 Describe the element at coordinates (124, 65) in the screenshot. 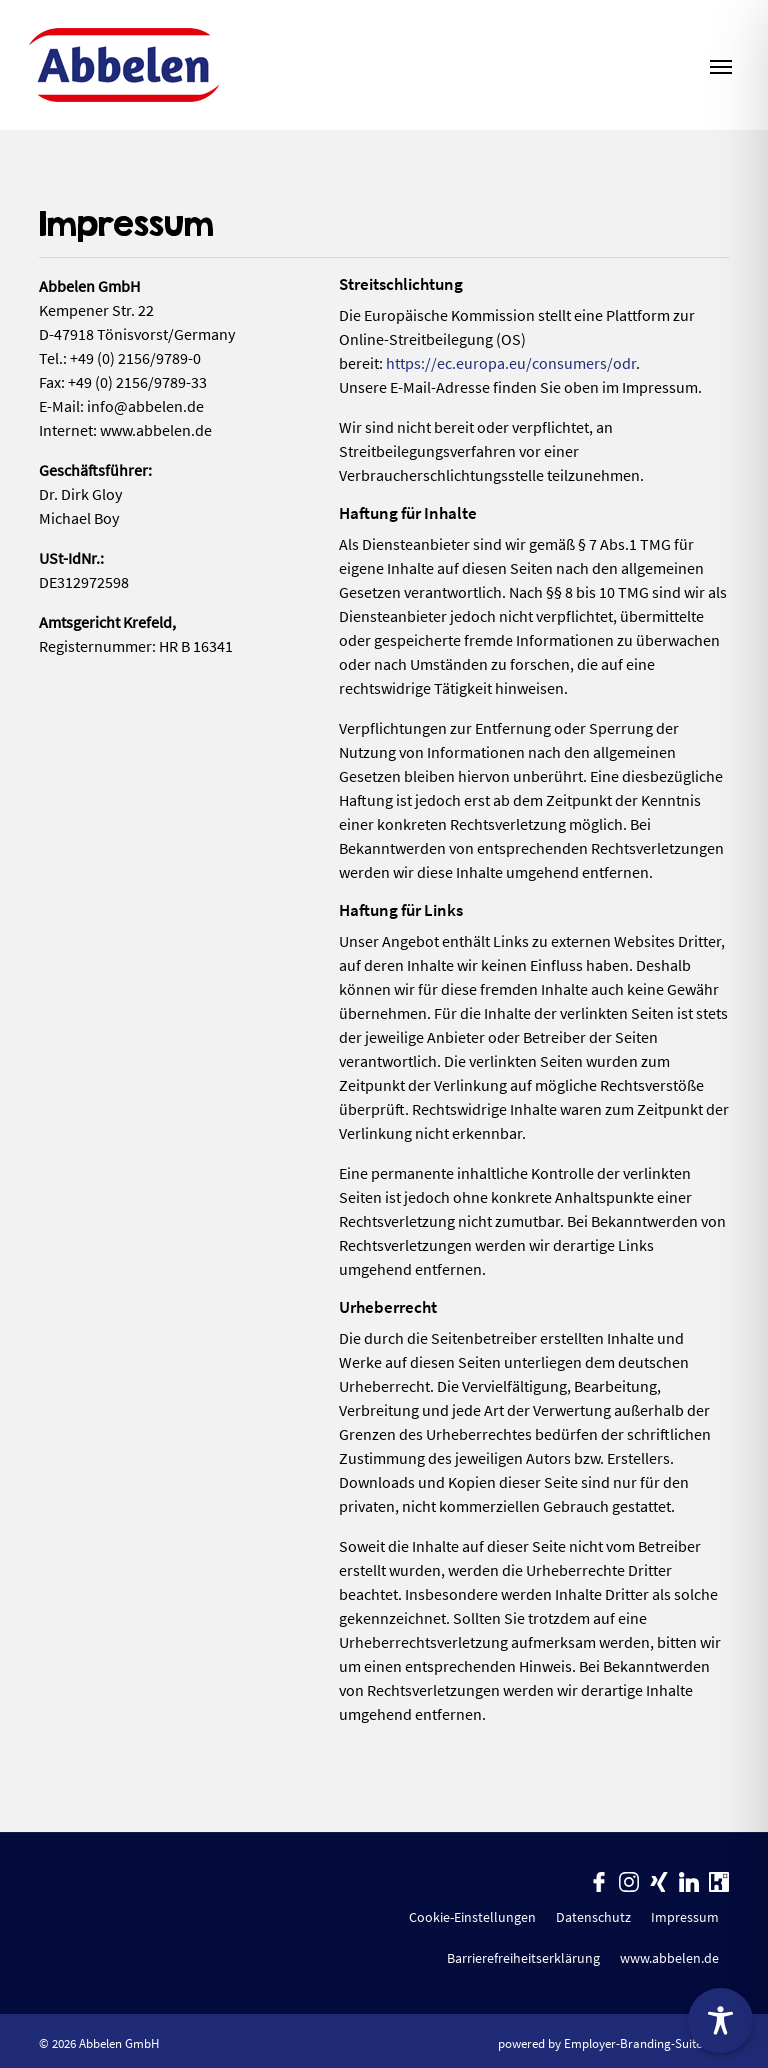

I see `[Abbelen GmbH]` at that location.